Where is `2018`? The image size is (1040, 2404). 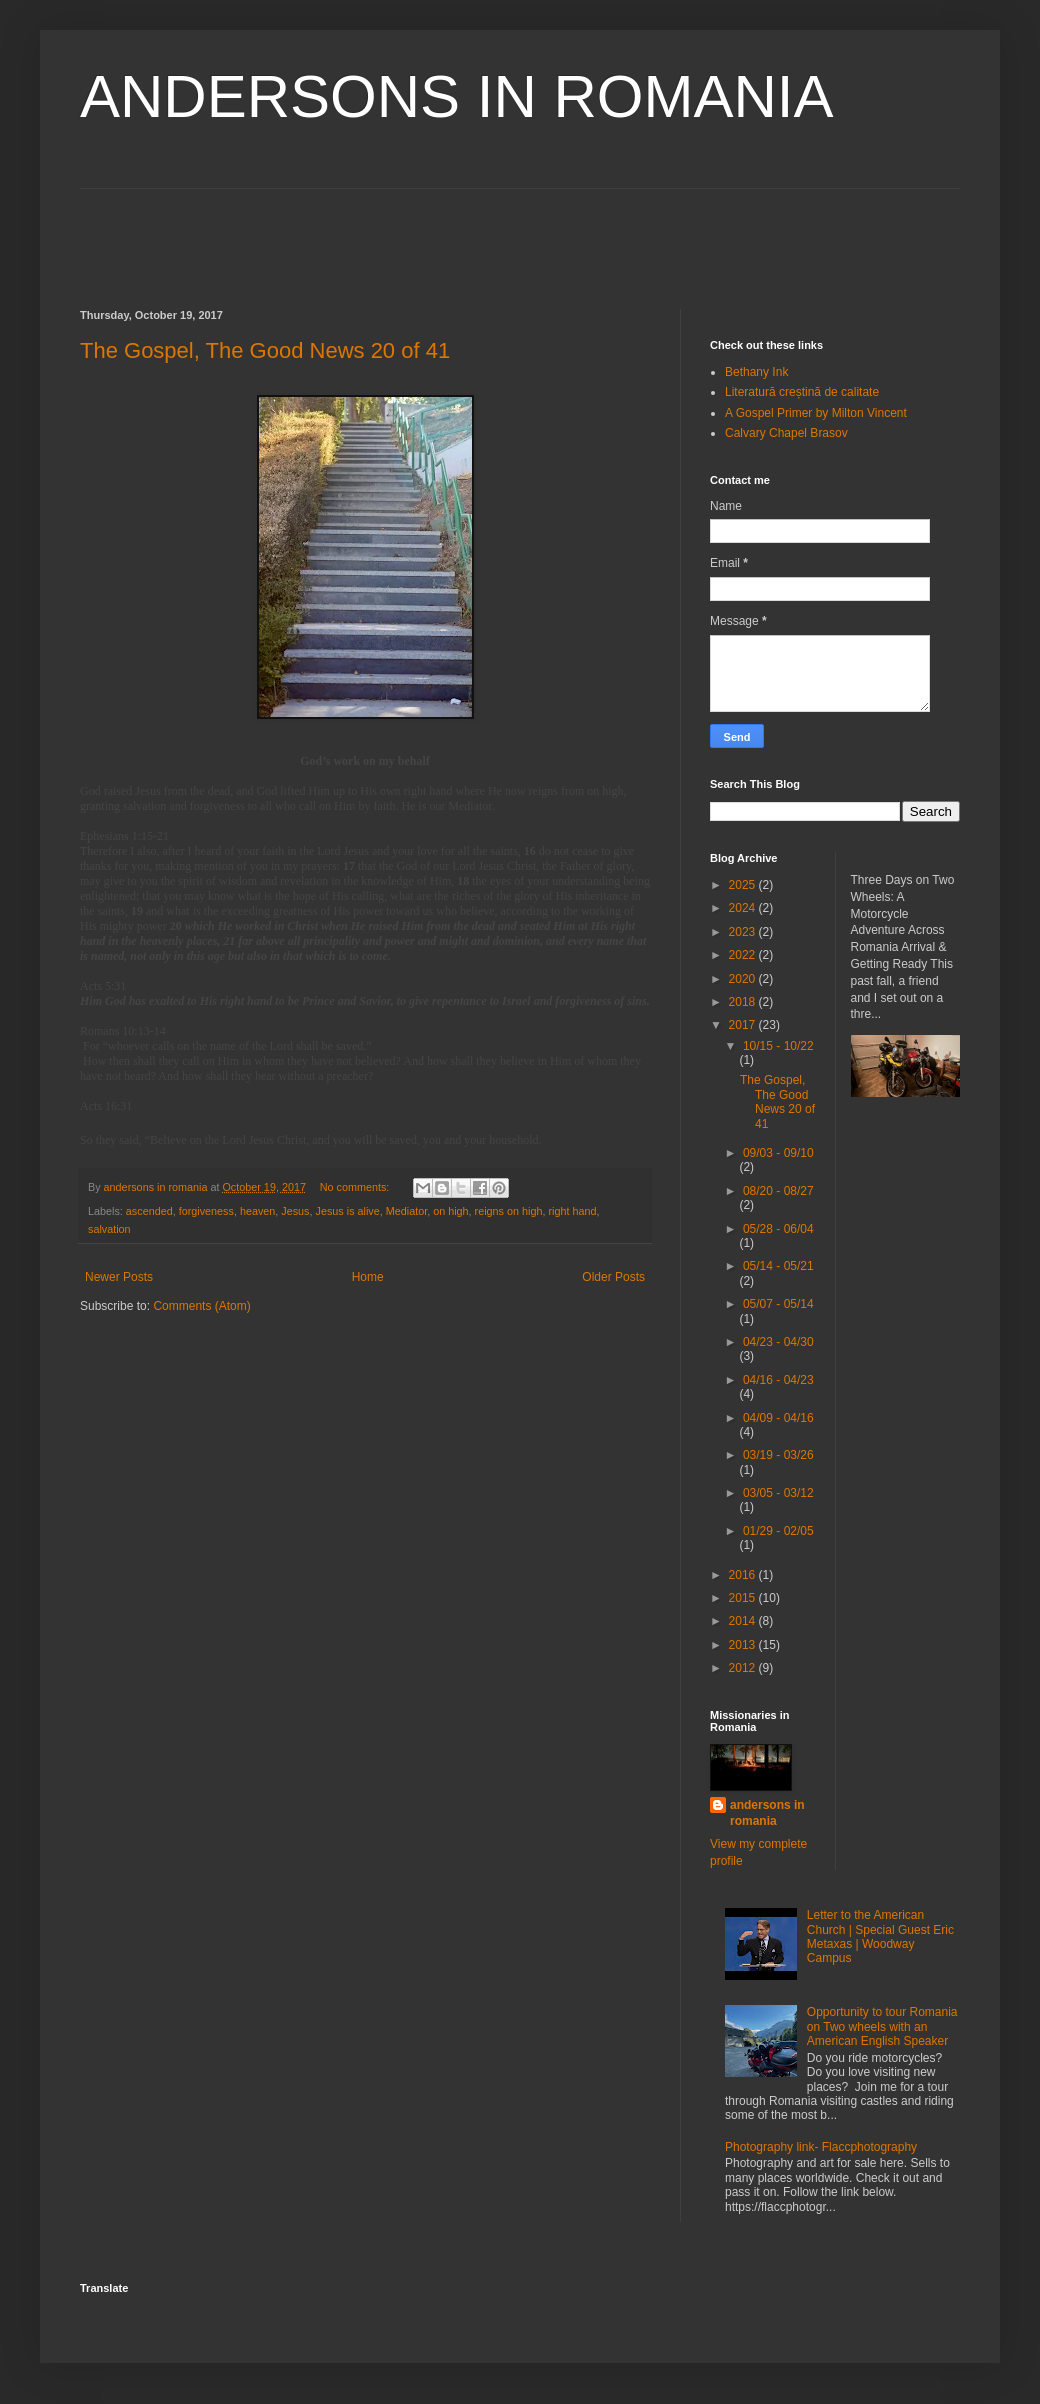 2018 is located at coordinates (744, 1002).